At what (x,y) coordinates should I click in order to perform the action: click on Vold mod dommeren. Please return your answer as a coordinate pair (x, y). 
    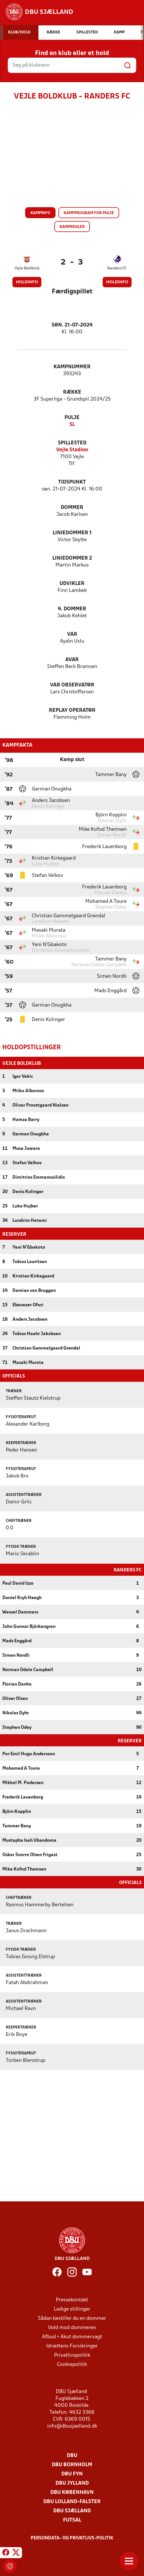
    Looking at the image, I should click on (72, 2327).